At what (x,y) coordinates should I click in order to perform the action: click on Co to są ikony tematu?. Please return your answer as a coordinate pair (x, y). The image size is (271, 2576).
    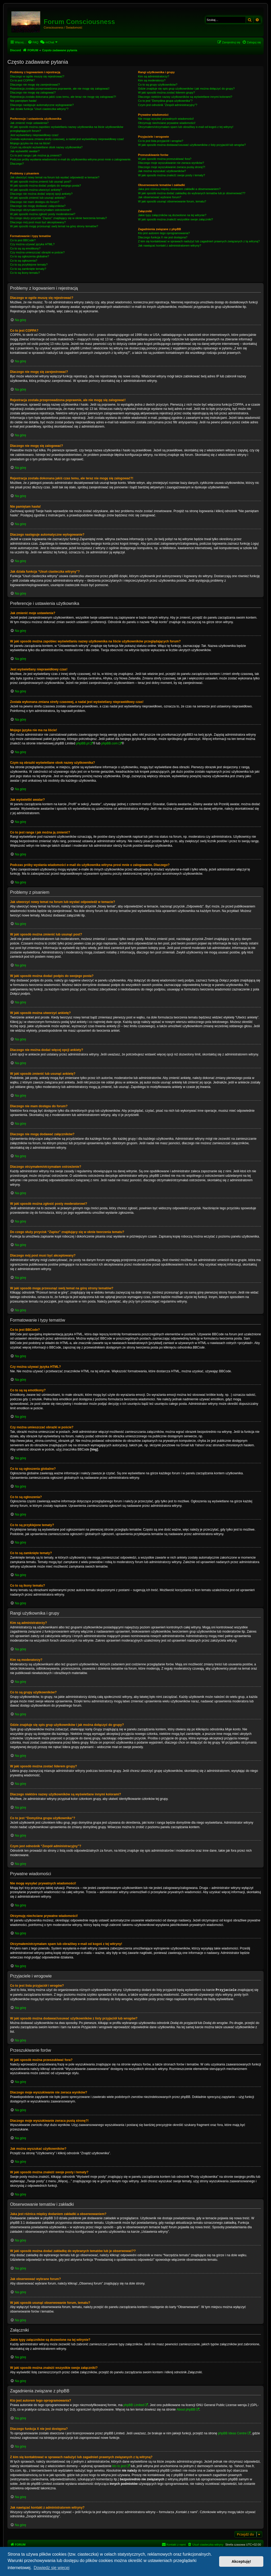
    Looking at the image, I should click on (25, 272).